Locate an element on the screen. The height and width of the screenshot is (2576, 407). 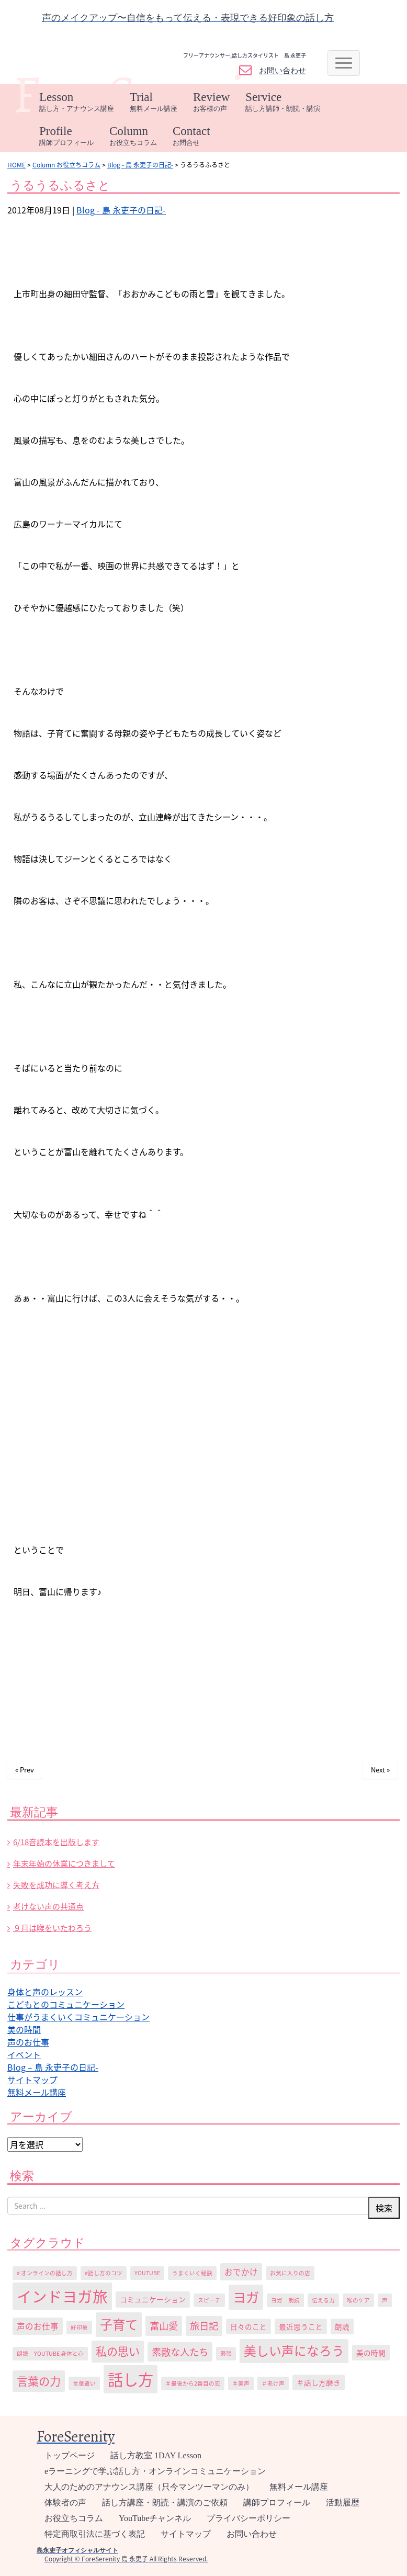
サイトマップ is located at coordinates (32, 2079).